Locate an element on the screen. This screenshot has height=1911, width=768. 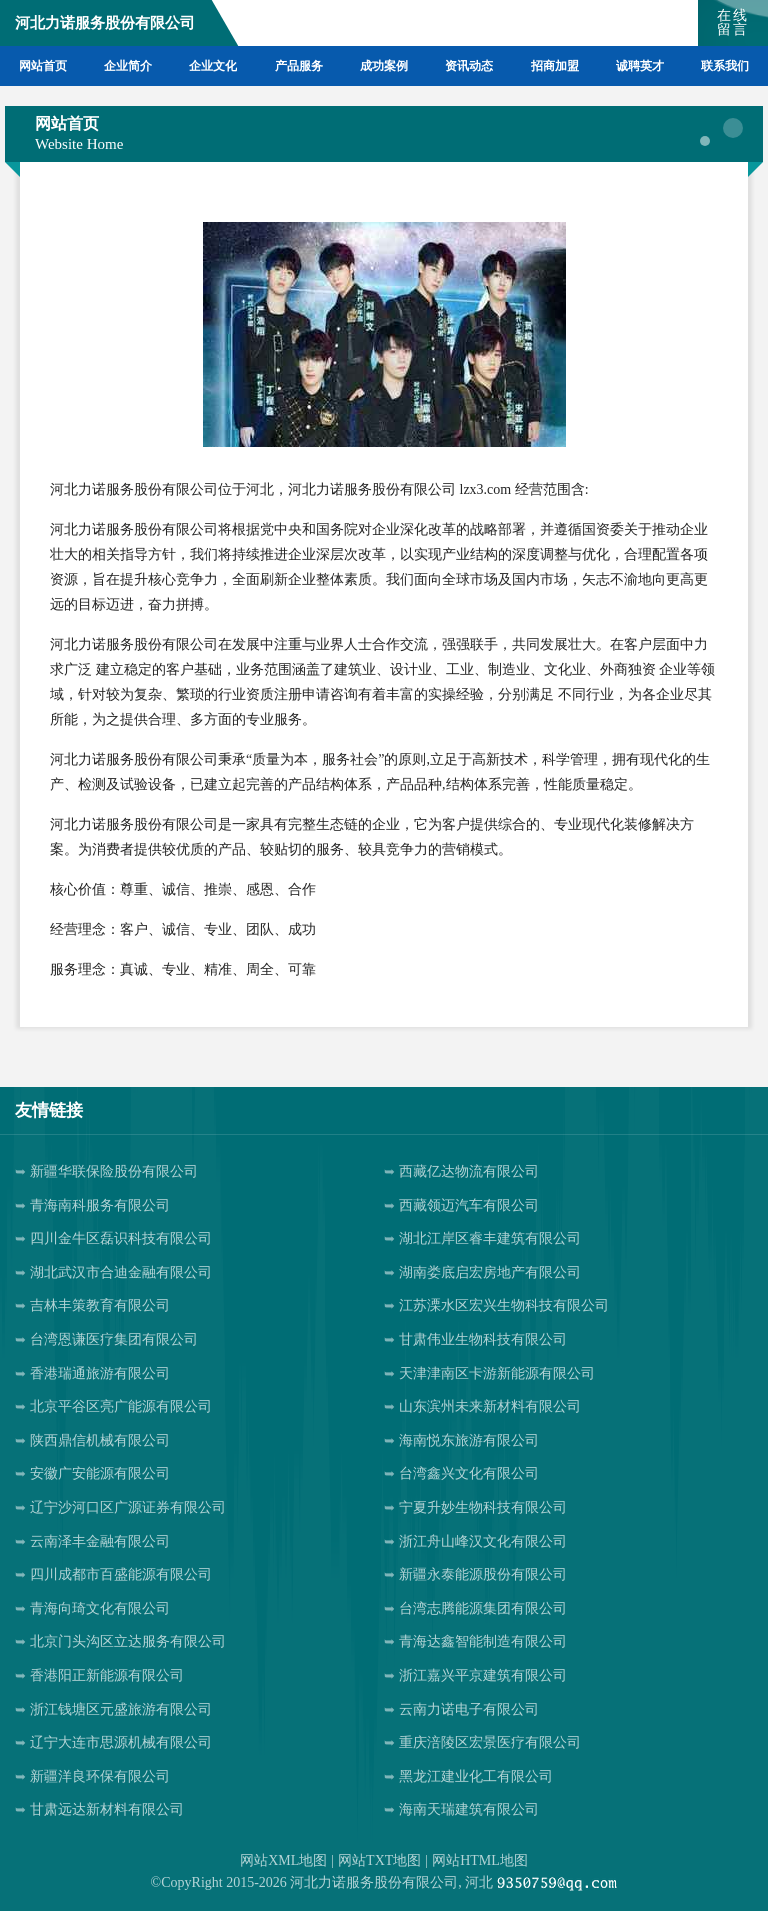
网站TXT地图 is located at coordinates (379, 1860).